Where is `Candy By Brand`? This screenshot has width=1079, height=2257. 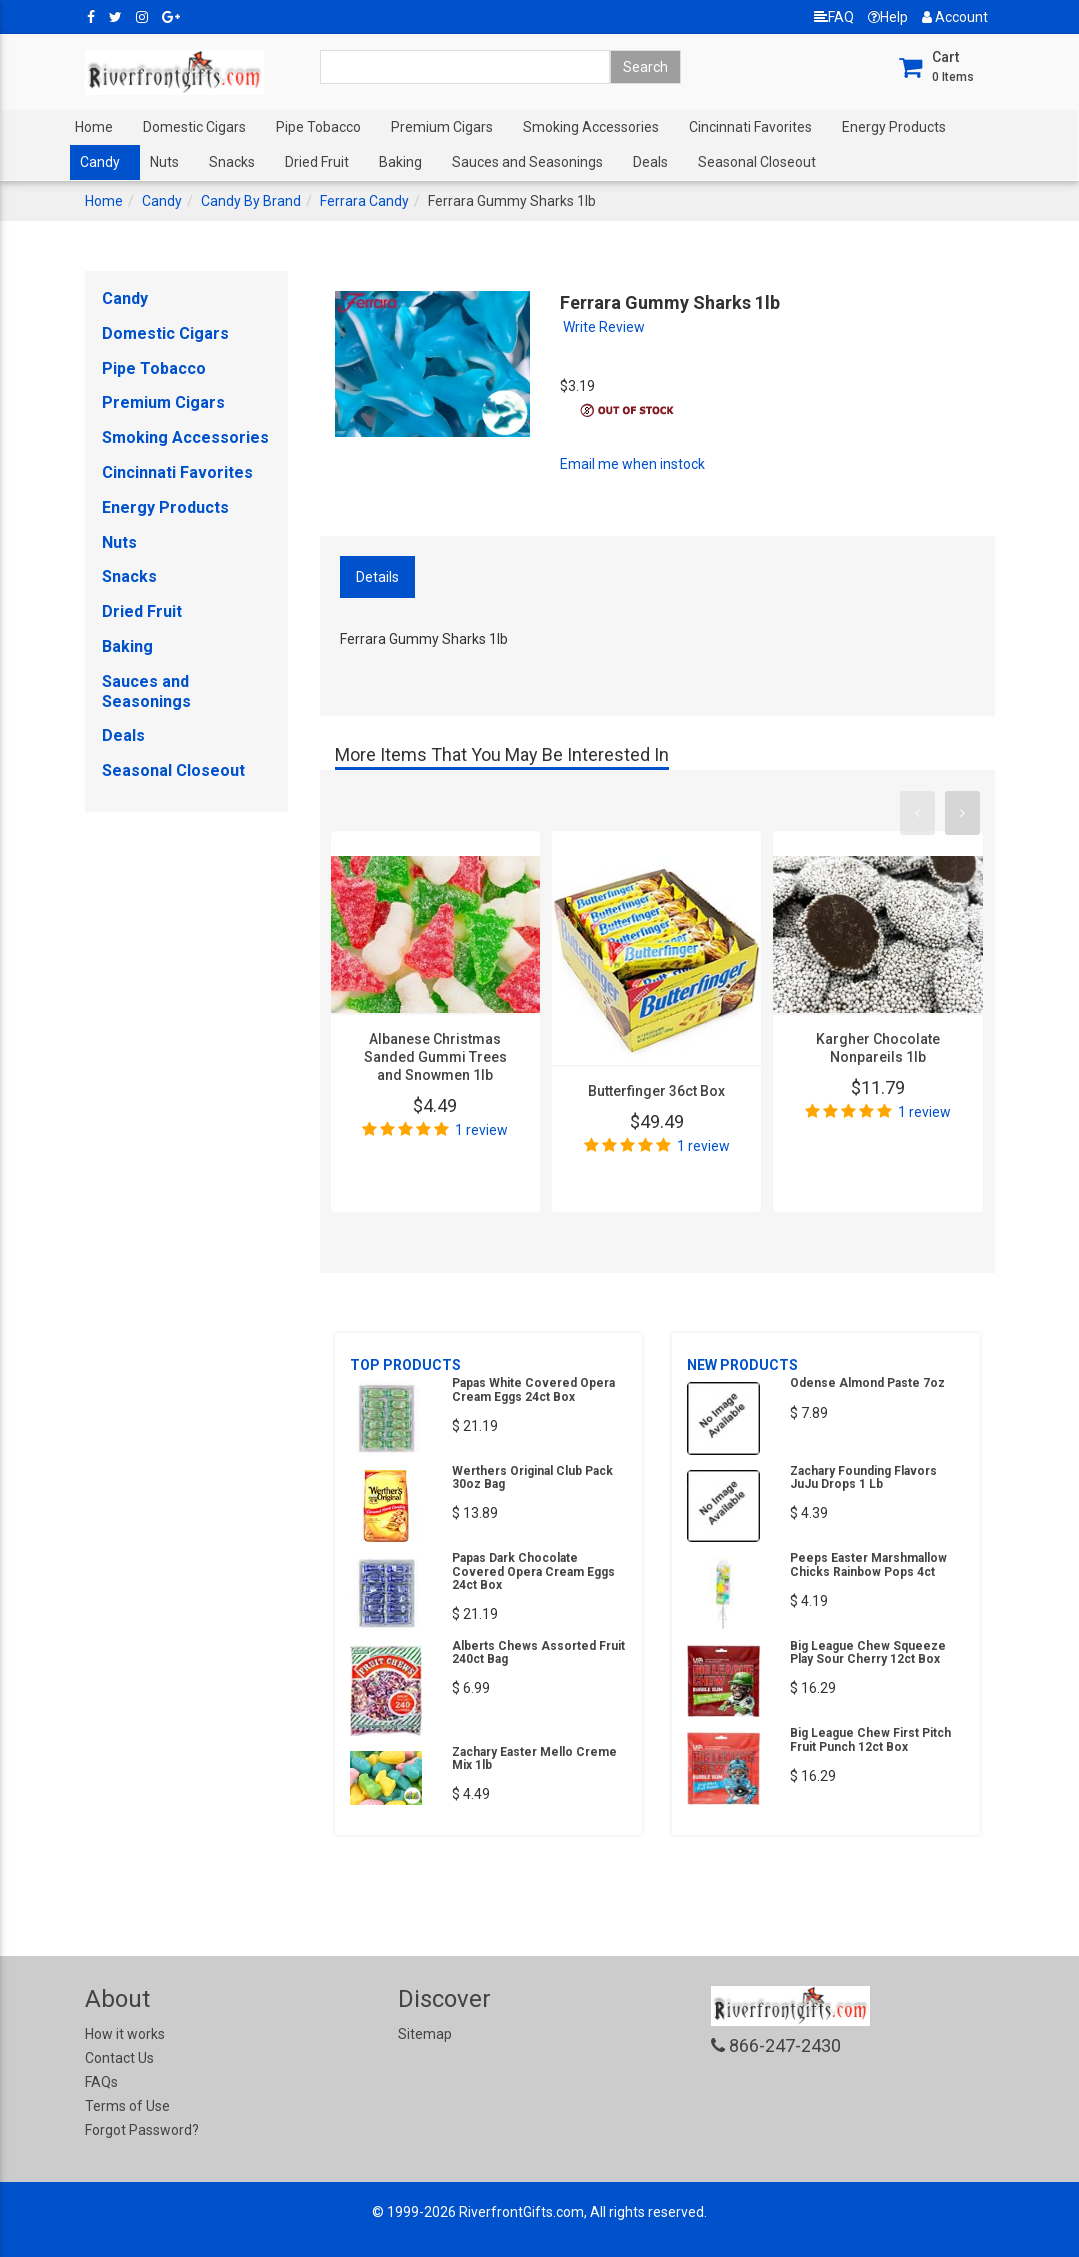 Candy By Brand is located at coordinates (251, 201).